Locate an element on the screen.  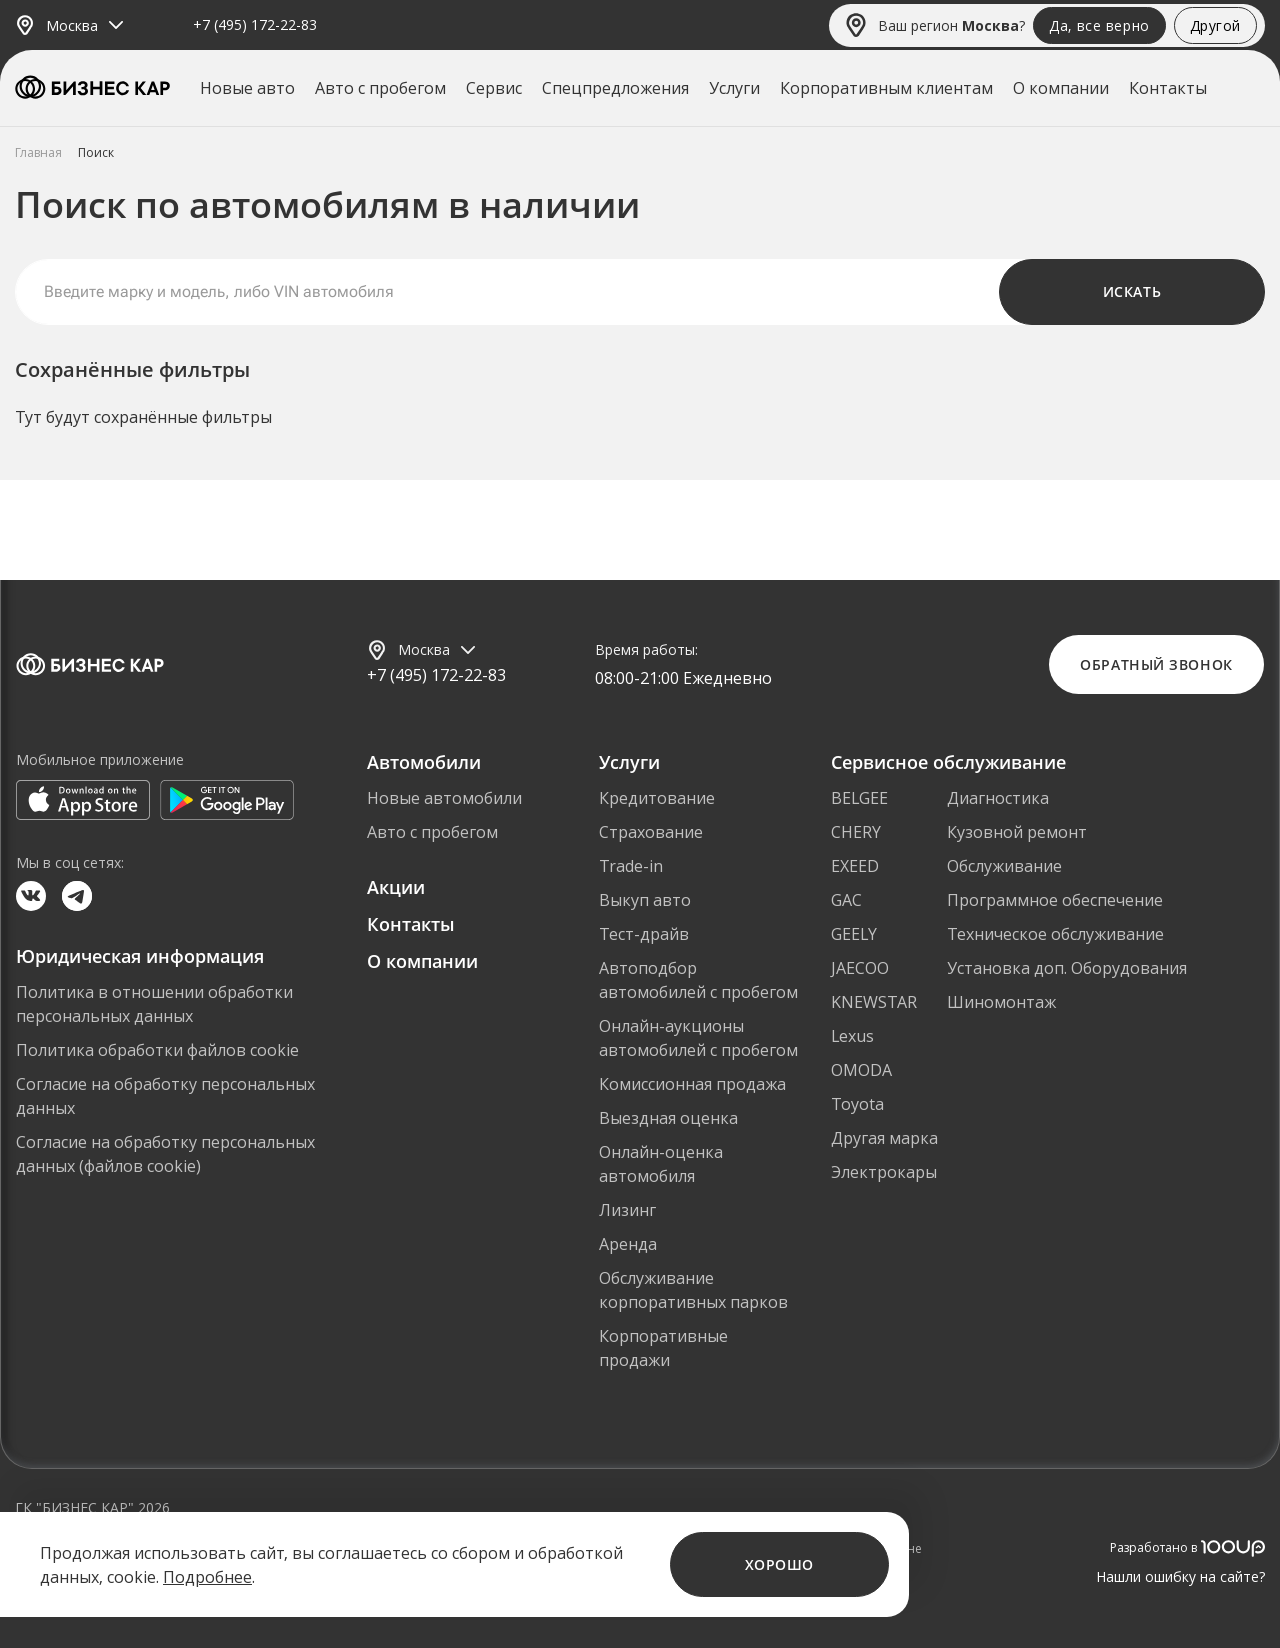
Политика в отношении обработки персональных данных is located at coordinates (154, 1004).